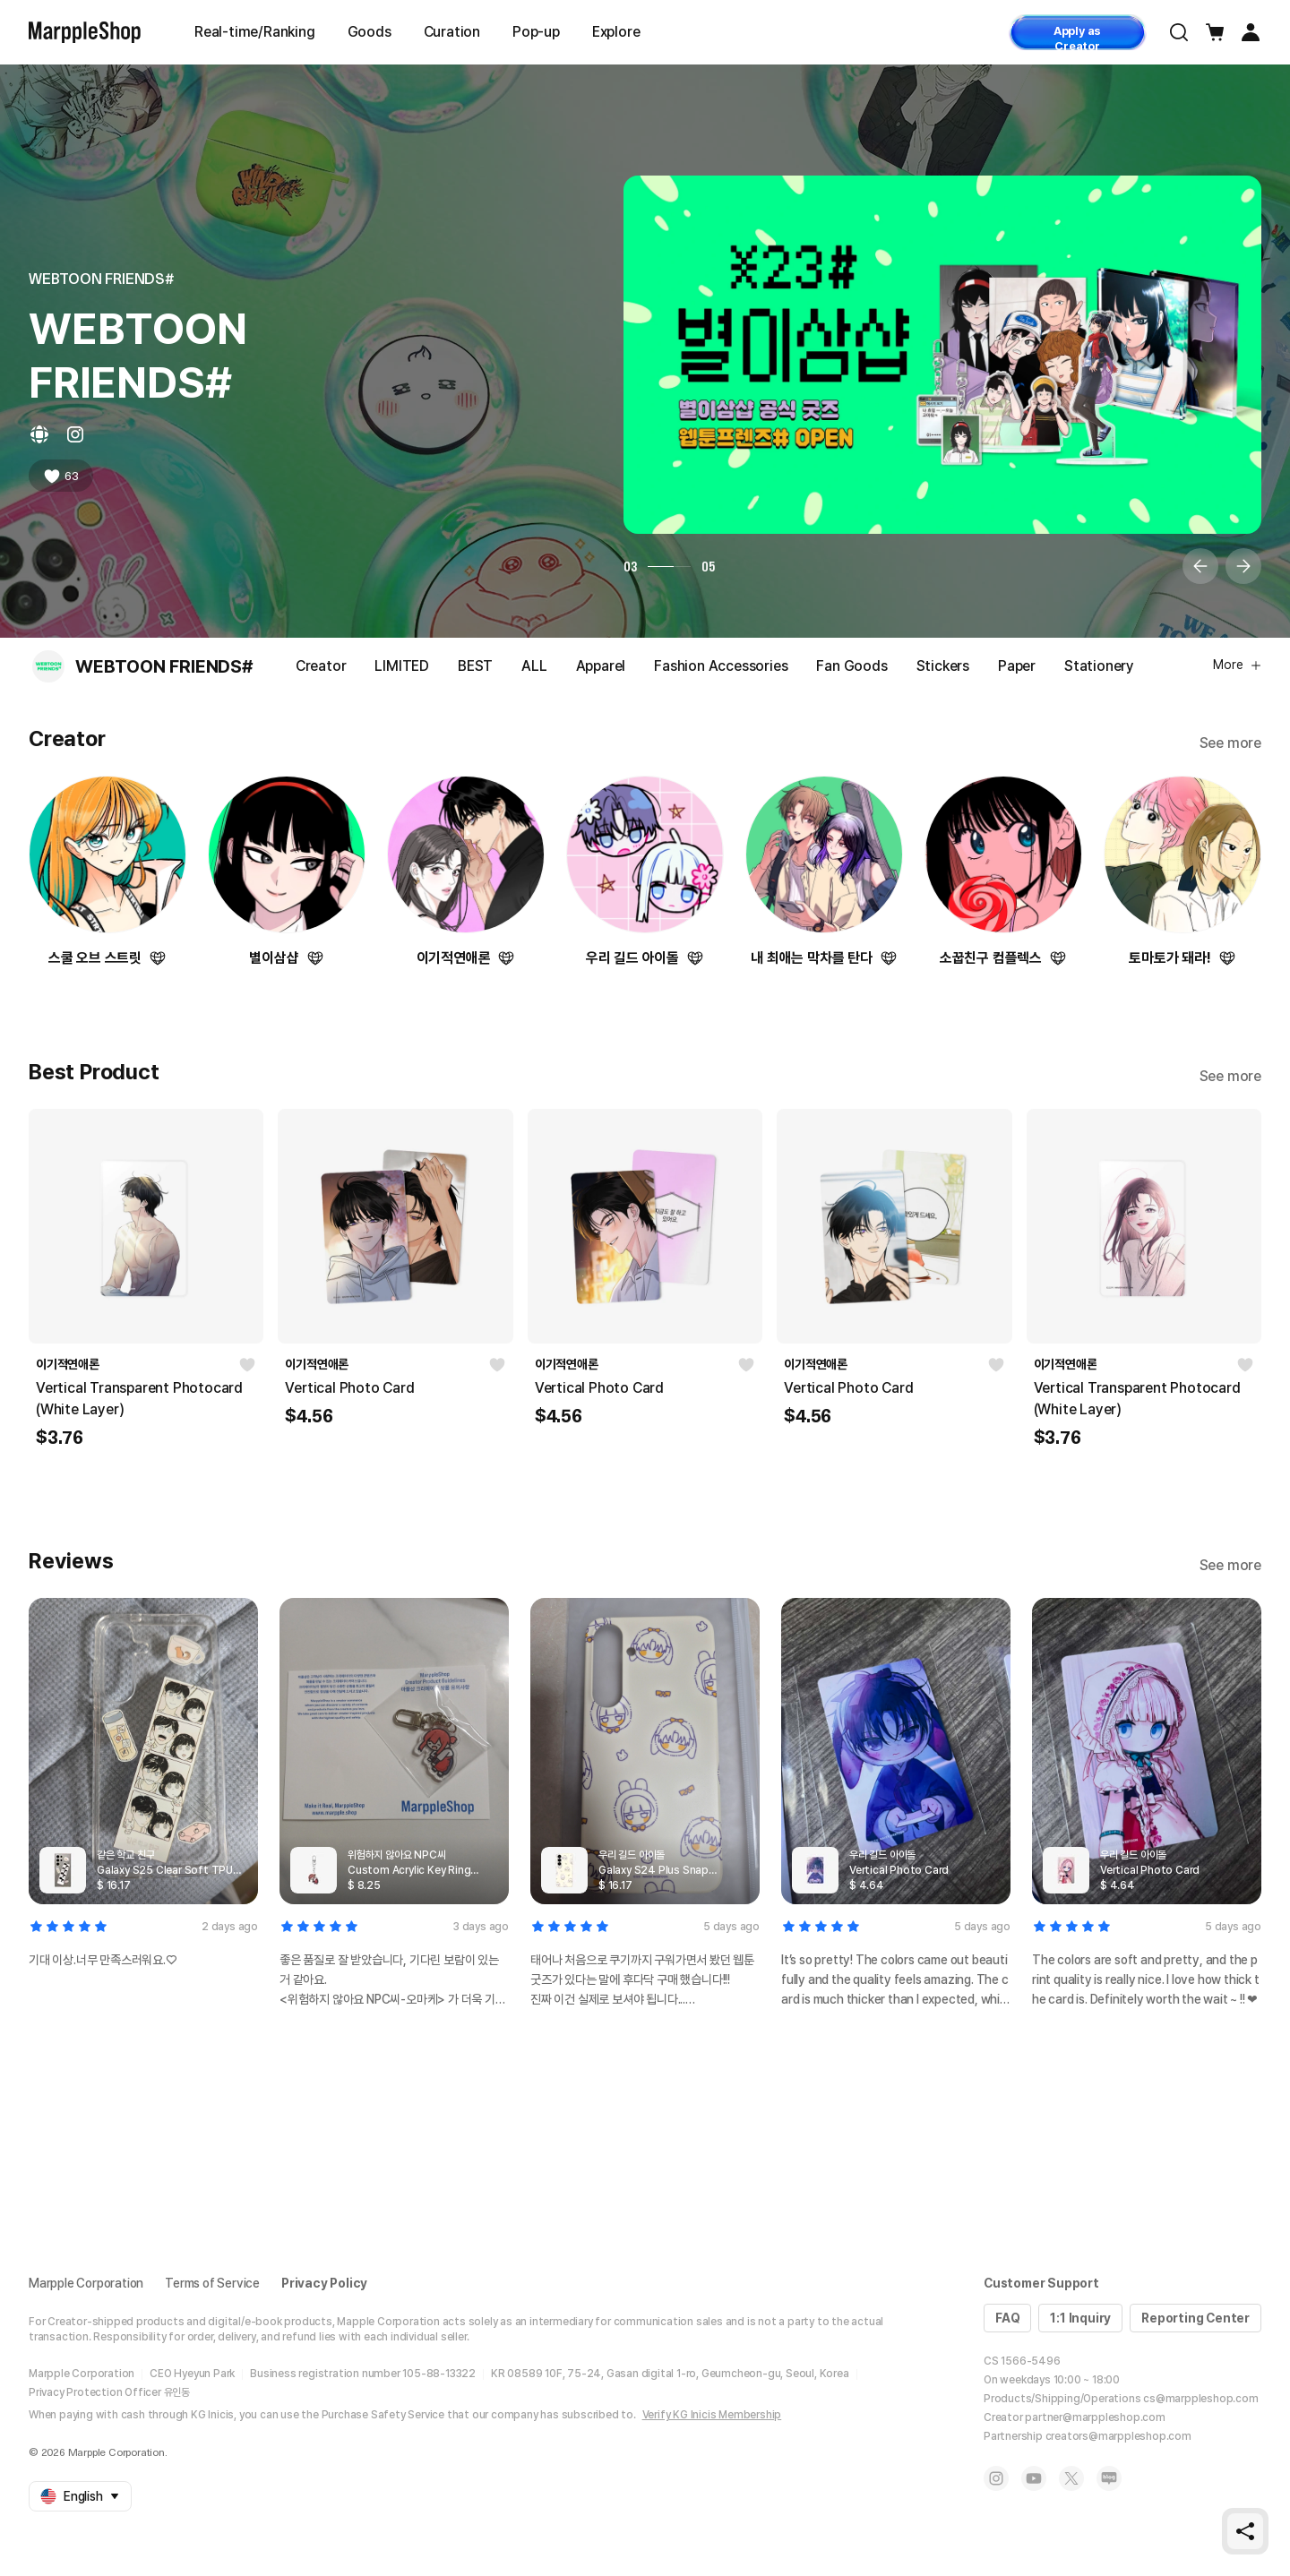 Image resolution: width=1290 pixels, height=2576 pixels. Describe the element at coordinates (1195, 2318) in the screenshot. I see `Reporting Center` at that location.